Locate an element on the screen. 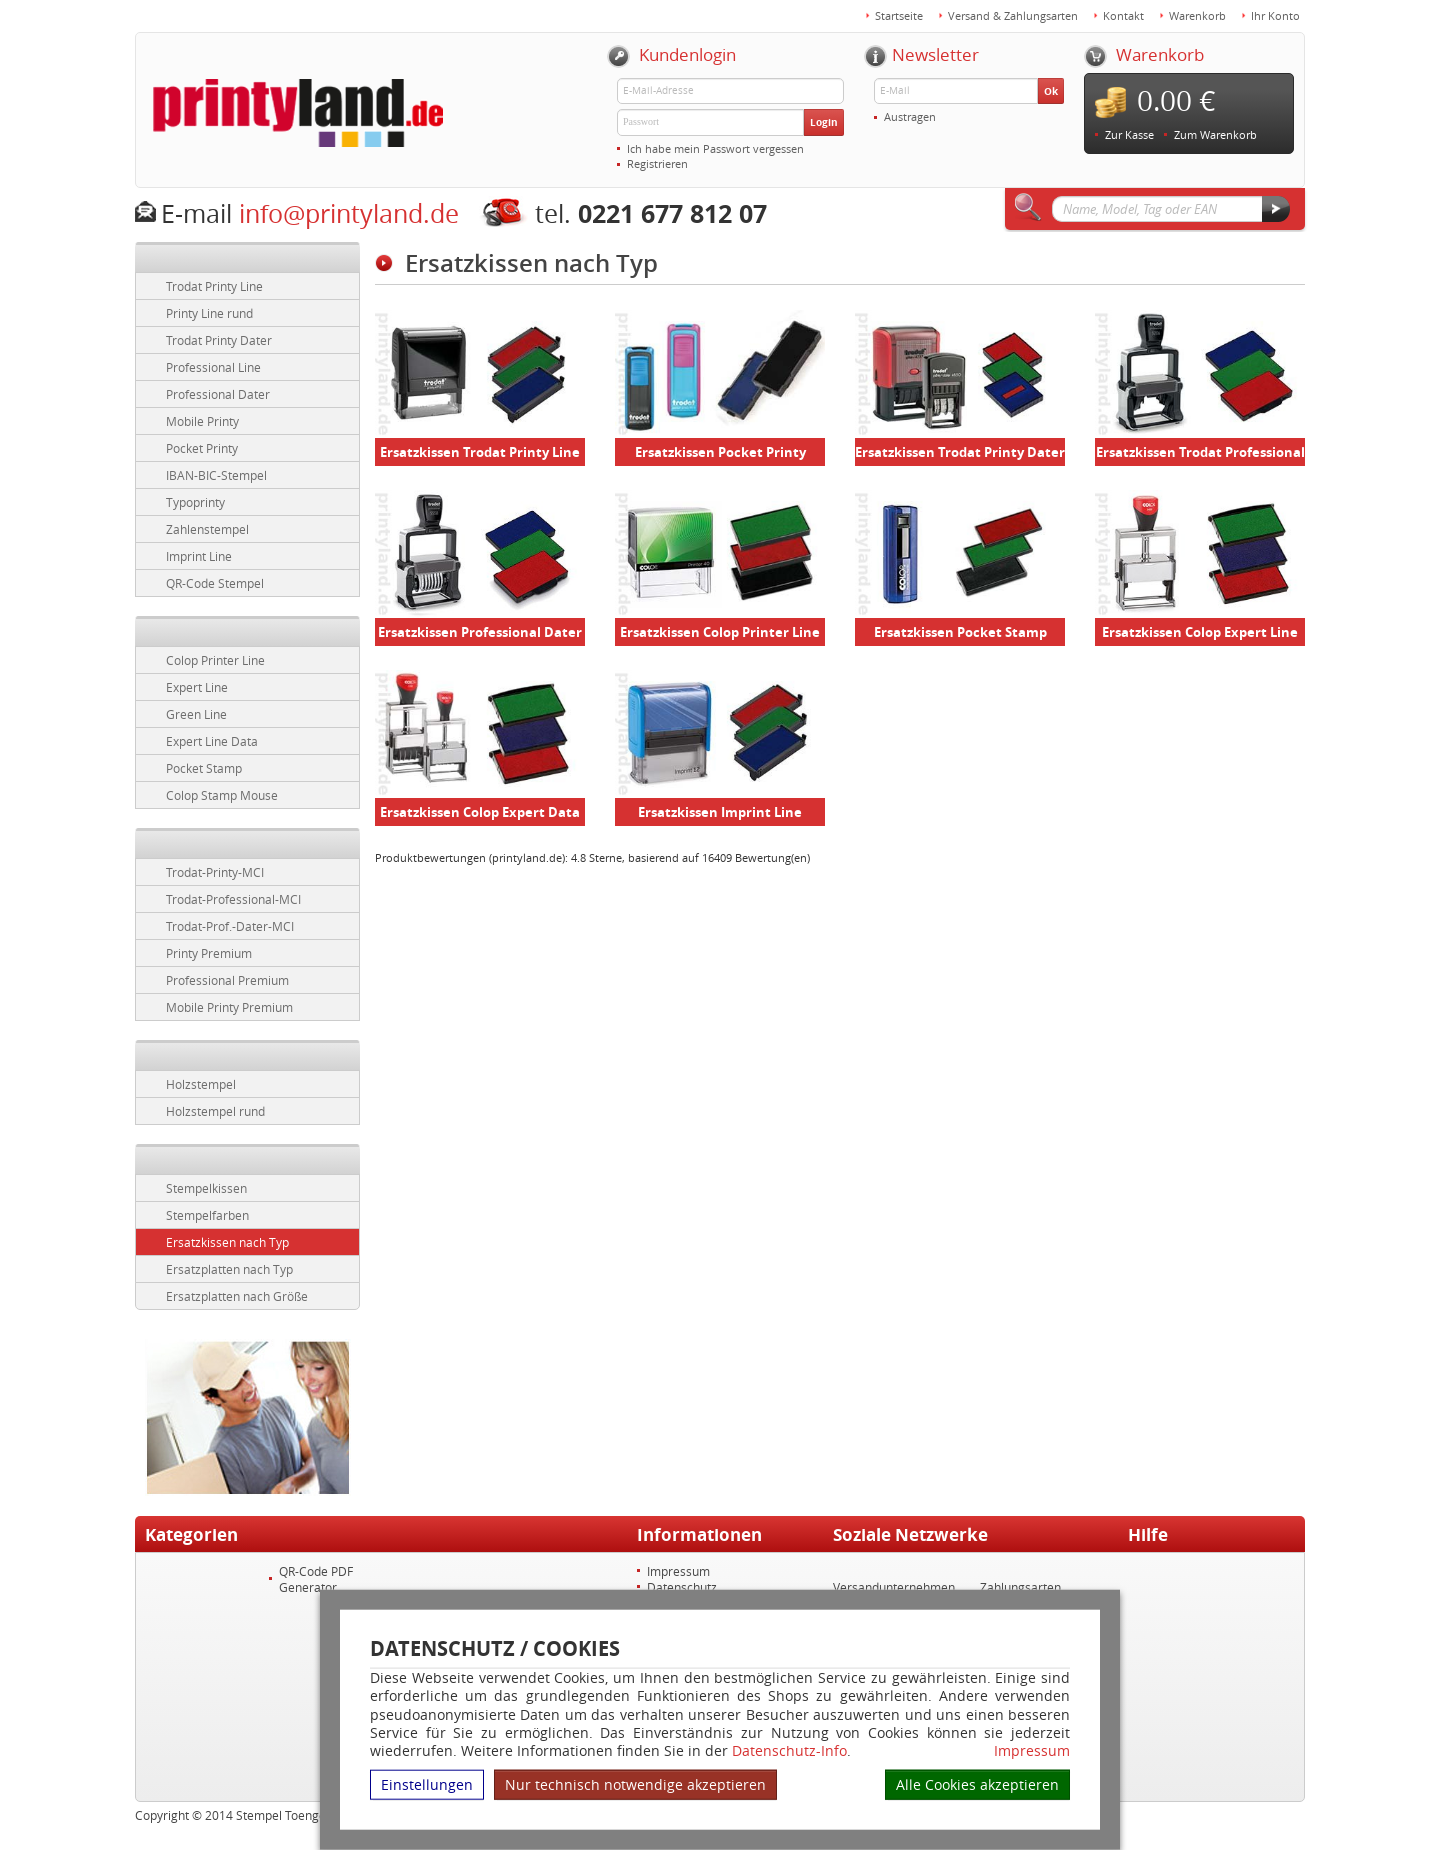 This screenshot has height=1850, width=1440. Trodat Printy Dater is located at coordinates (219, 340).